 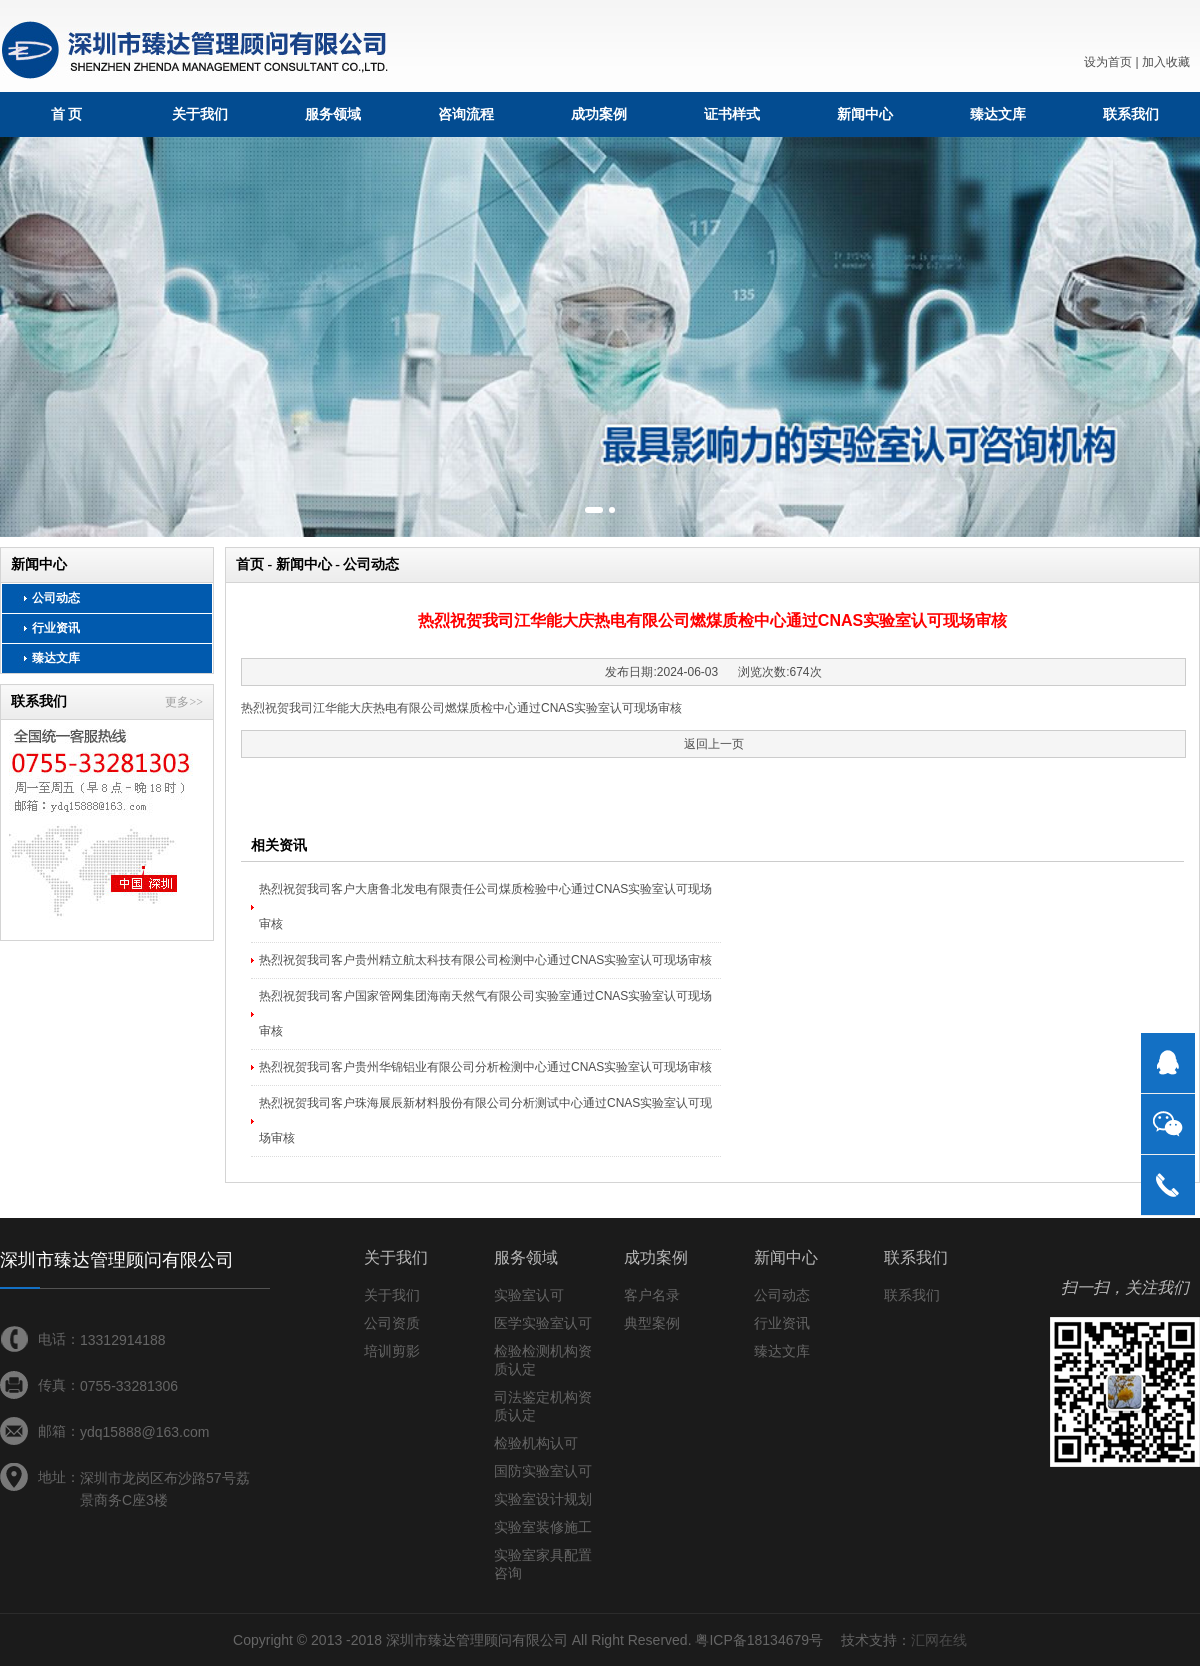 What do you see at coordinates (333, 114) in the screenshot?
I see `服务领域` at bounding box center [333, 114].